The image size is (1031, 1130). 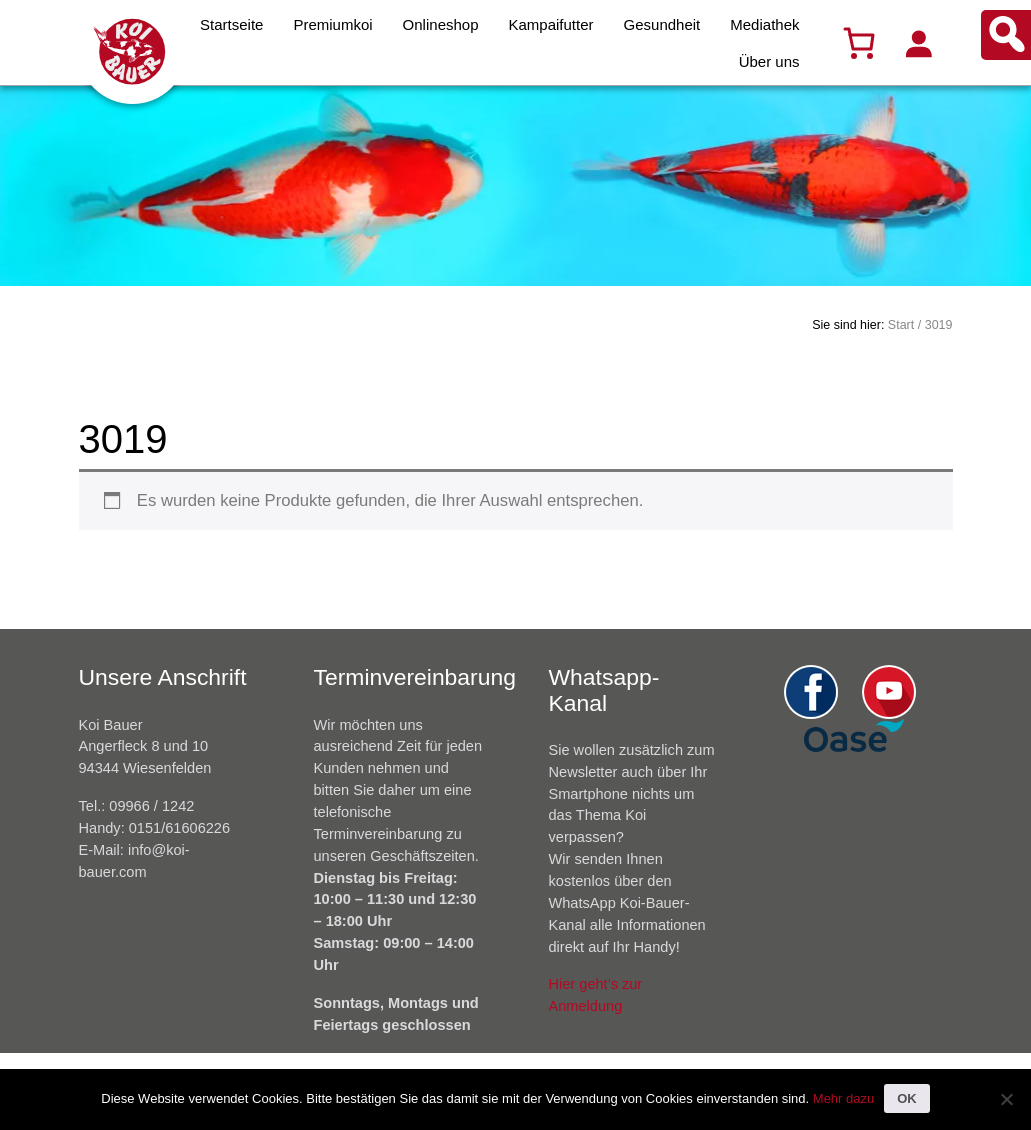 I want to click on Start, so click(x=901, y=325).